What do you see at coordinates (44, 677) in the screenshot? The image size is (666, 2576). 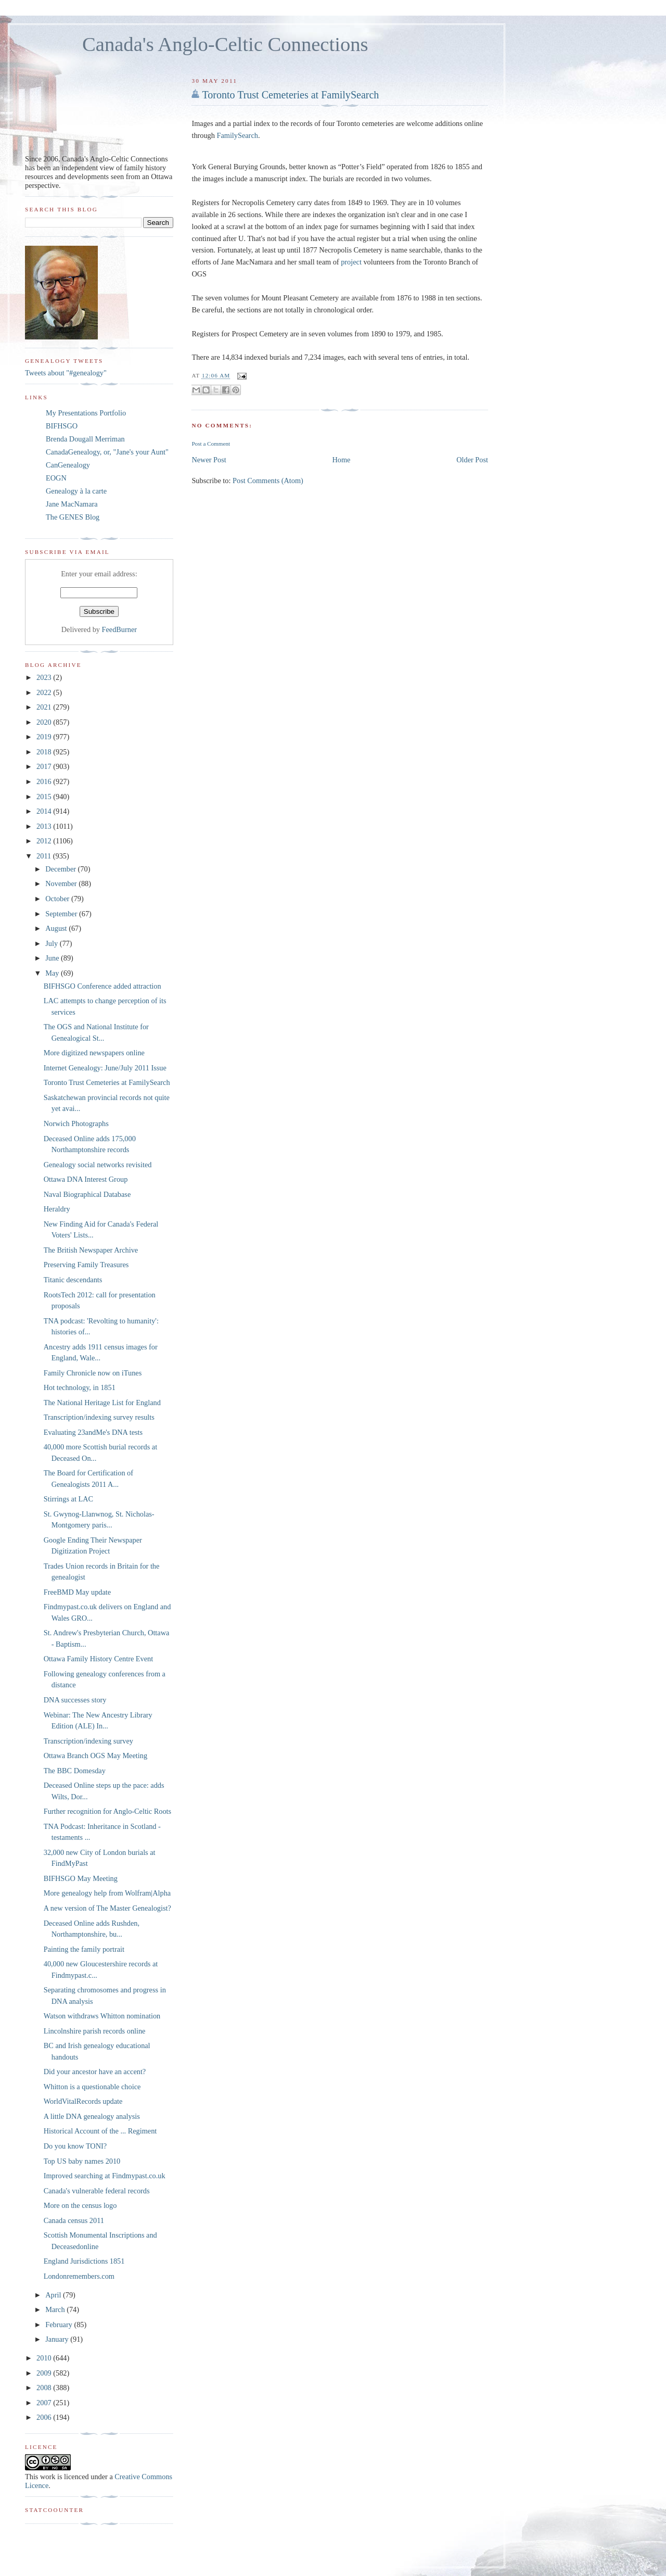 I see `2023` at bounding box center [44, 677].